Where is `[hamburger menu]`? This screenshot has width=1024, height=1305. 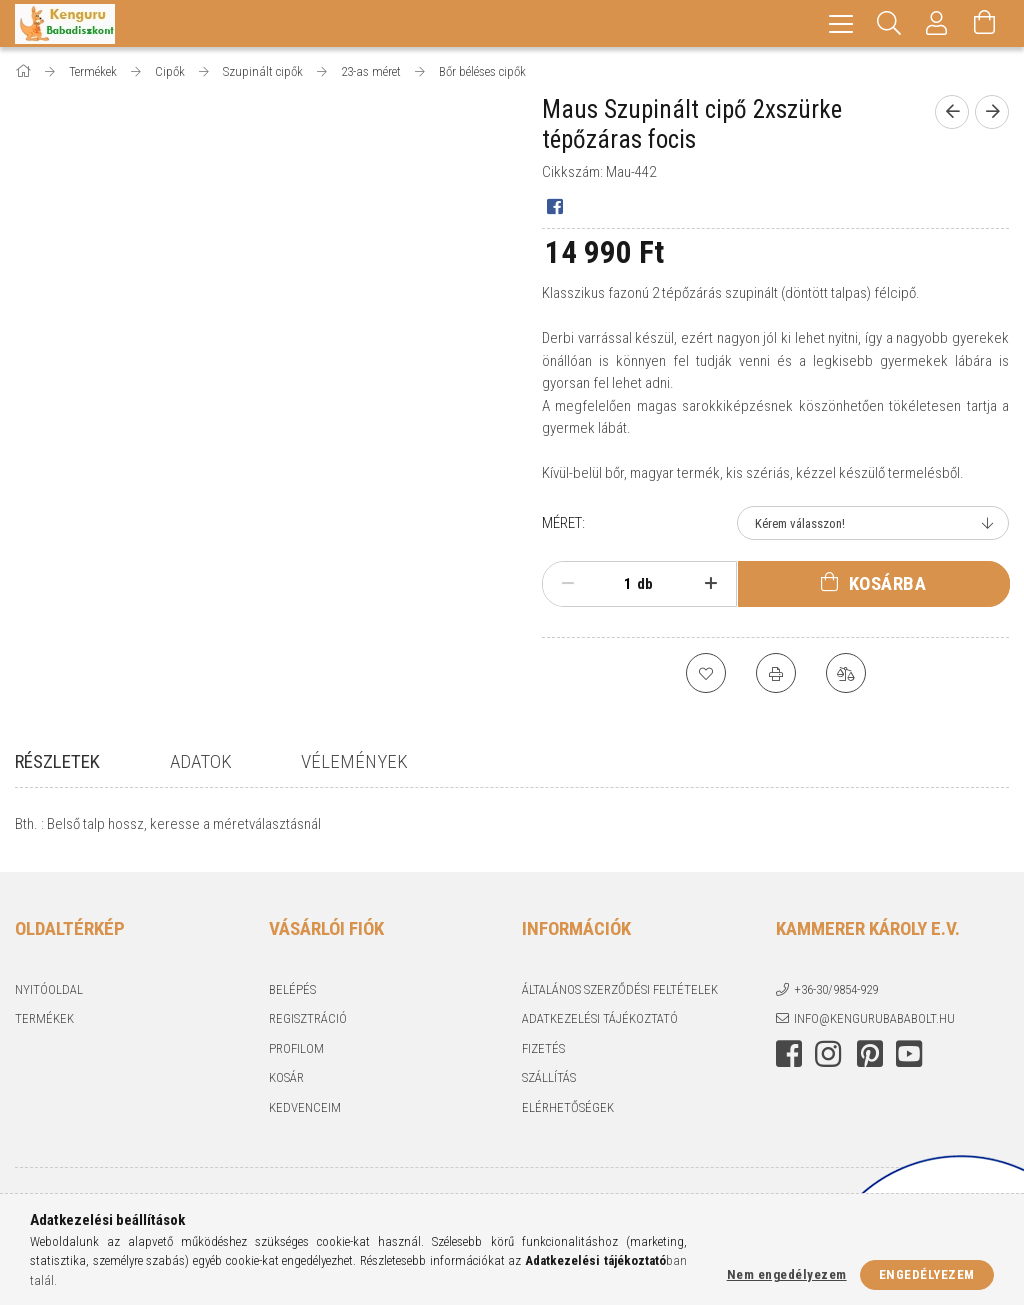
[hamburger menu] is located at coordinates (841, 23).